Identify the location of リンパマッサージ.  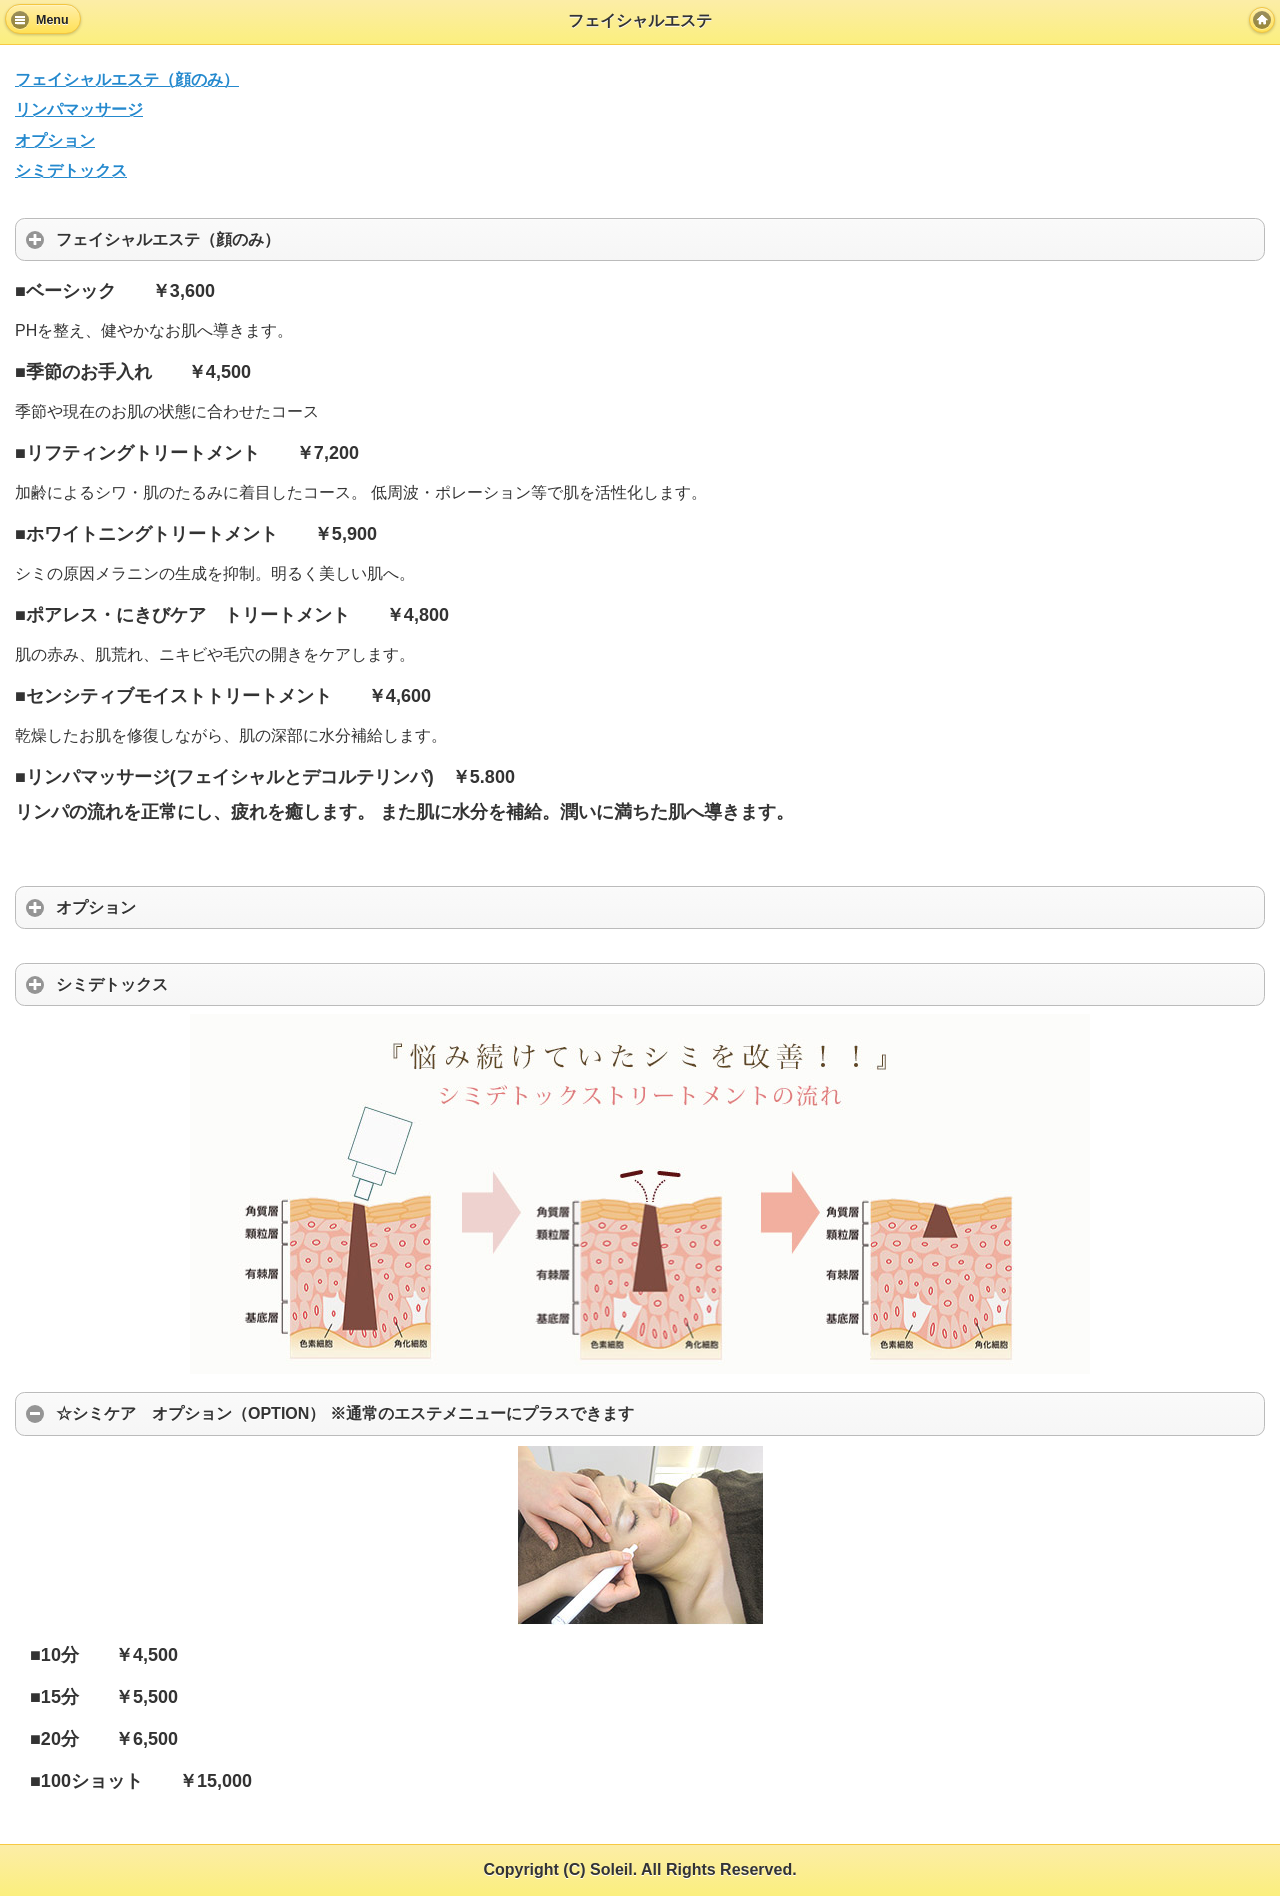
(79, 109).